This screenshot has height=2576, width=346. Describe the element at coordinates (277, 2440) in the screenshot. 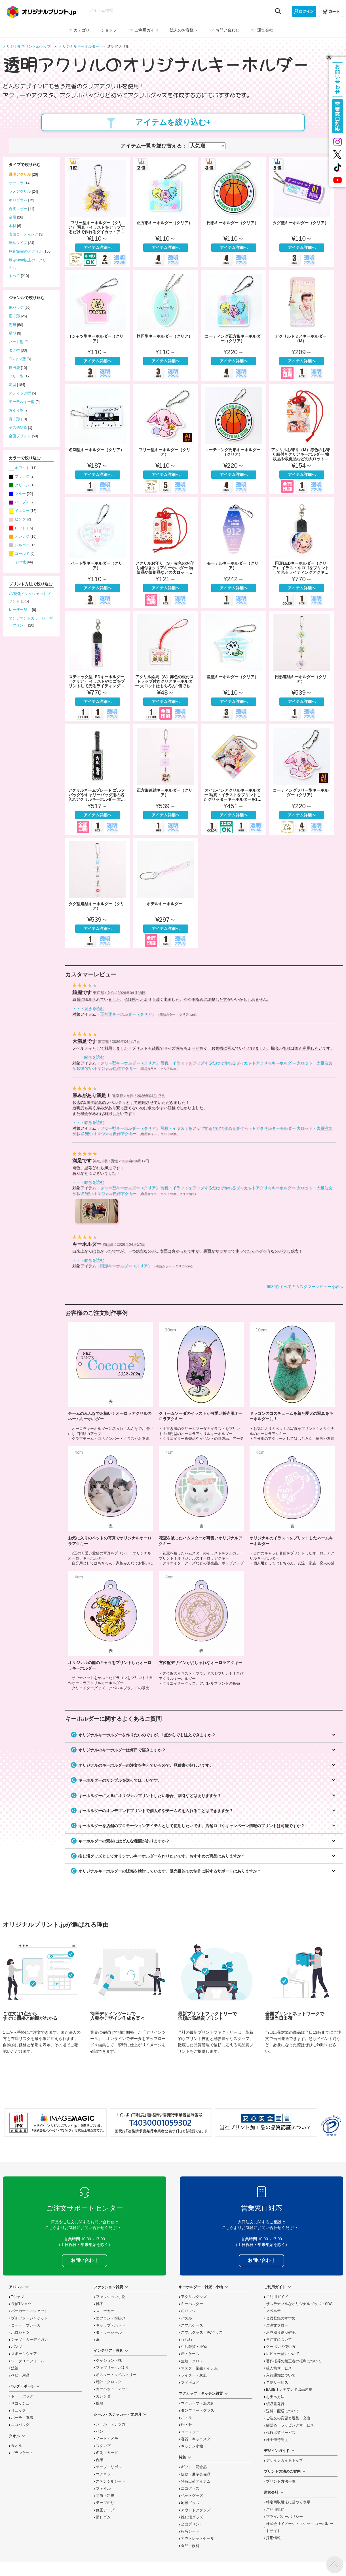

I see `株主優待制度` at that location.